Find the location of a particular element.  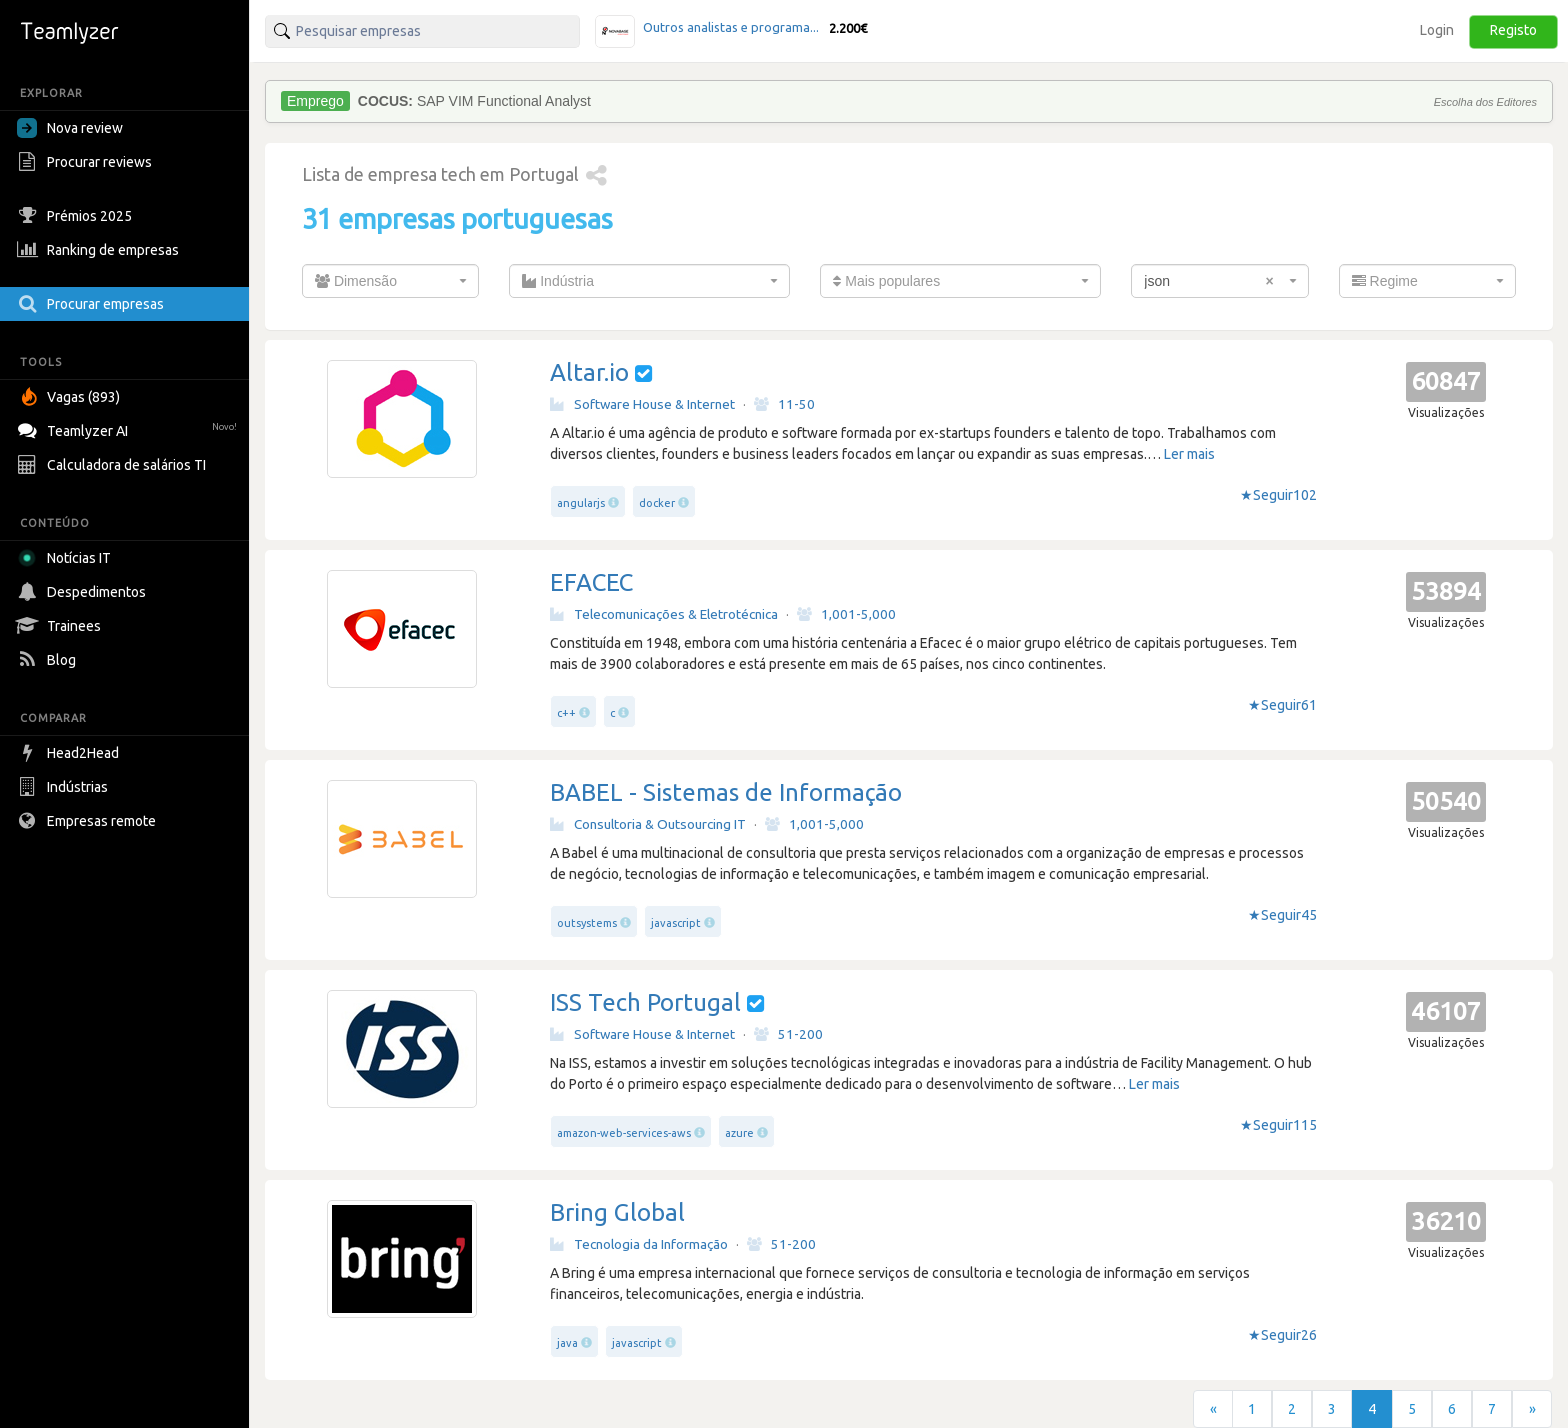

Ler mais is located at coordinates (1189, 454).